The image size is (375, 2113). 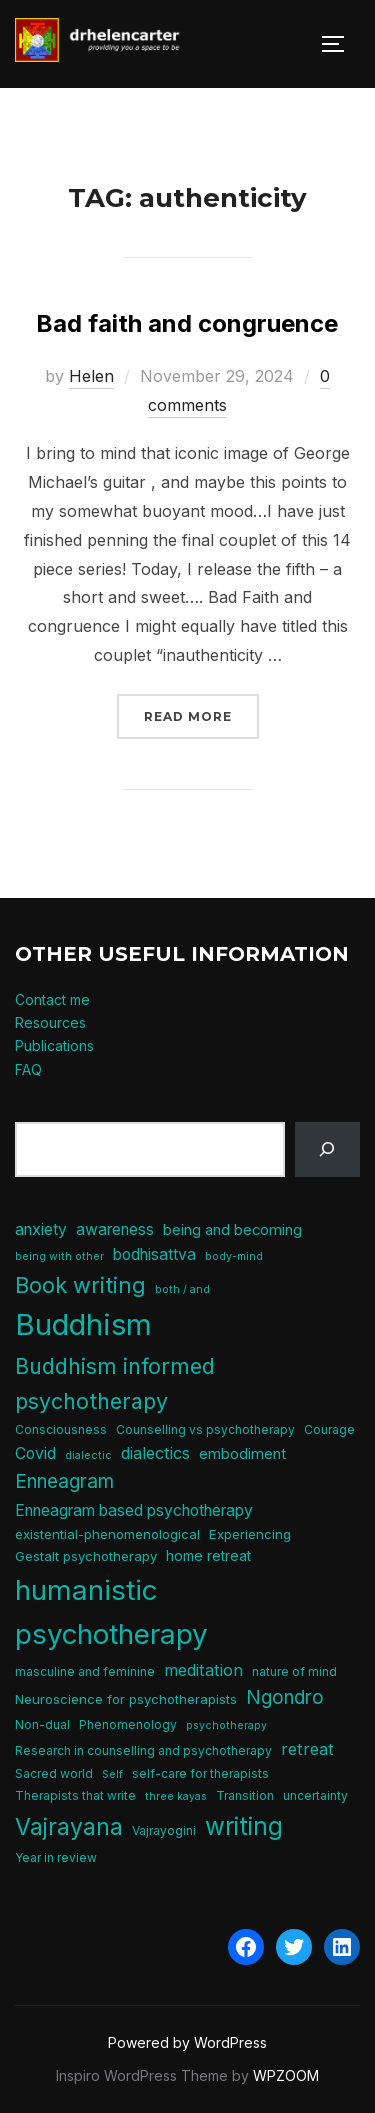 What do you see at coordinates (85, 1671) in the screenshot?
I see `masculine and feminine [masculine and feminine (5 items)]` at bounding box center [85, 1671].